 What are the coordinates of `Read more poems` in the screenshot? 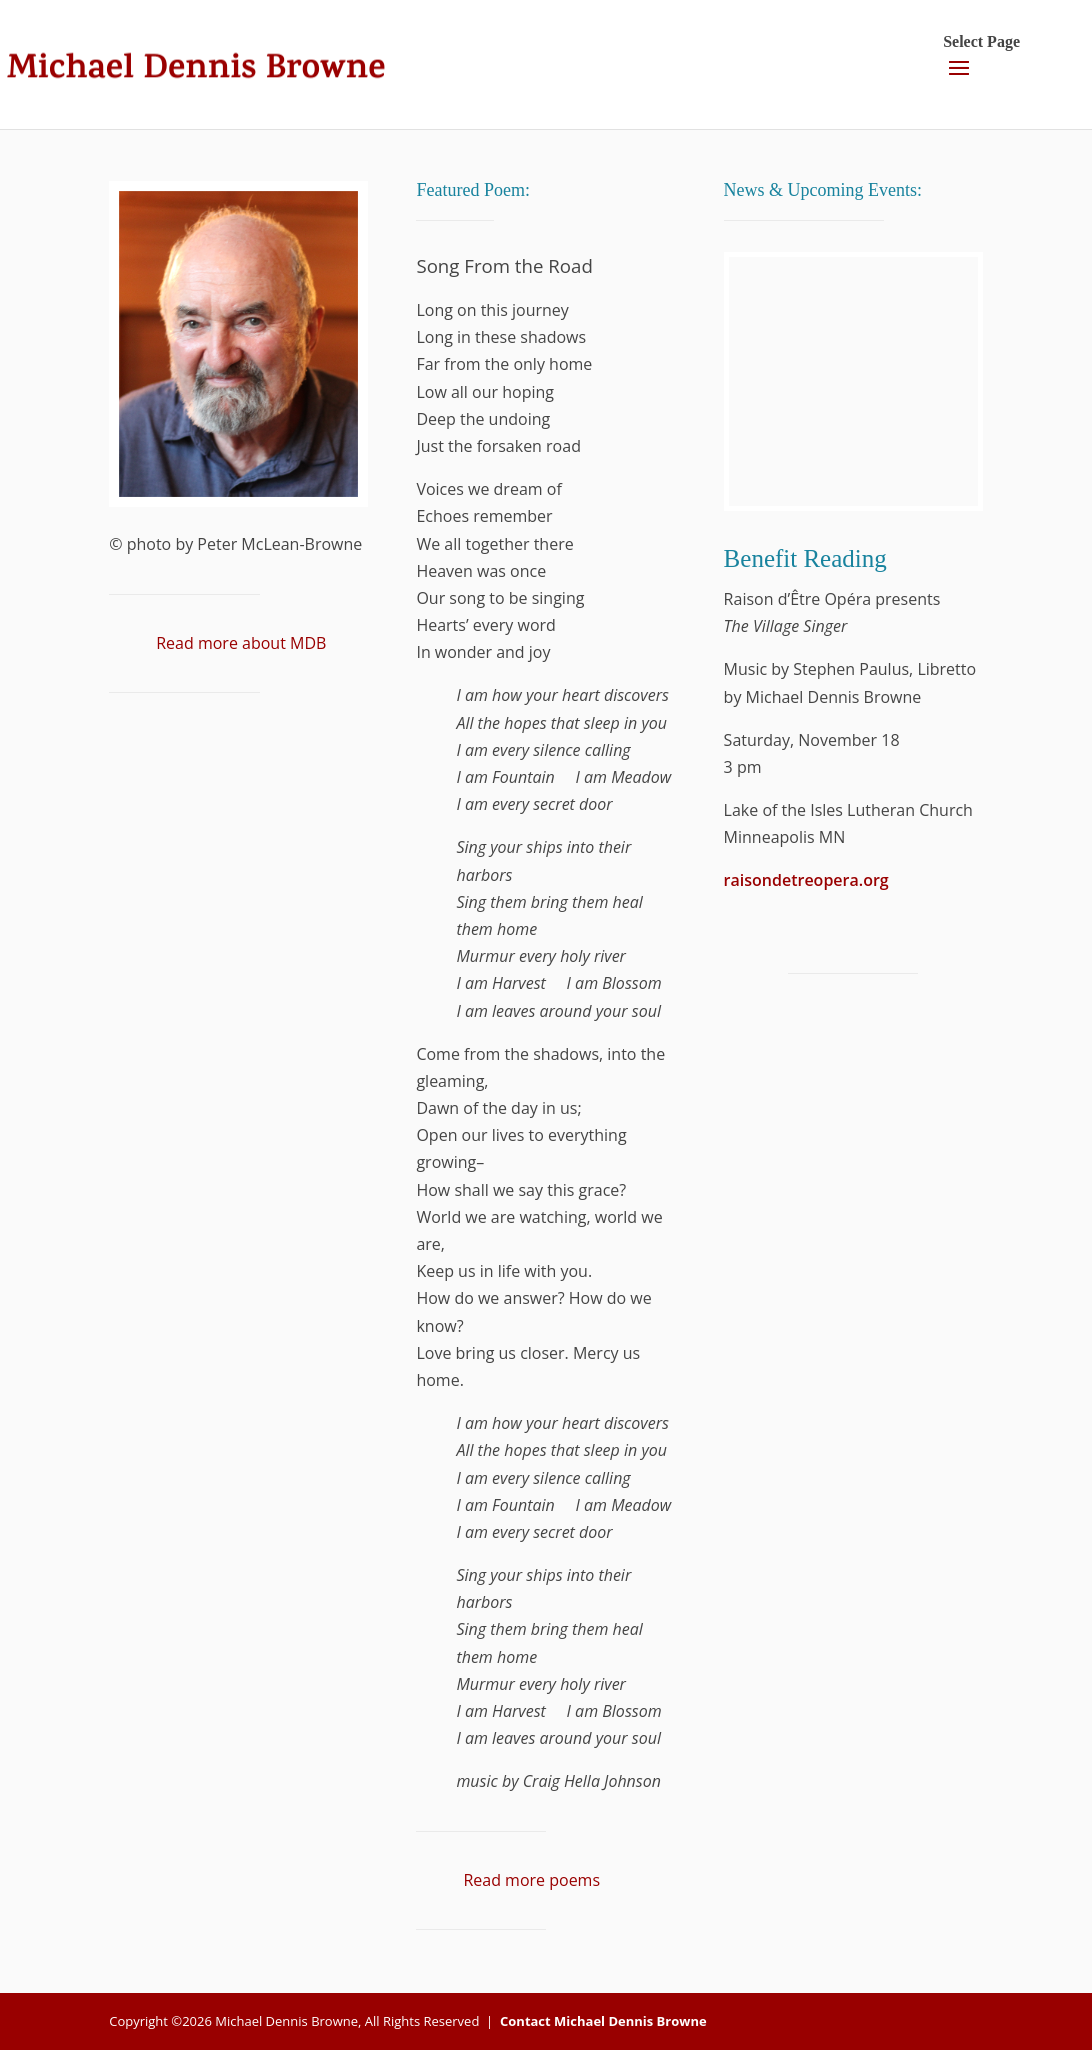 It's located at (531, 1880).